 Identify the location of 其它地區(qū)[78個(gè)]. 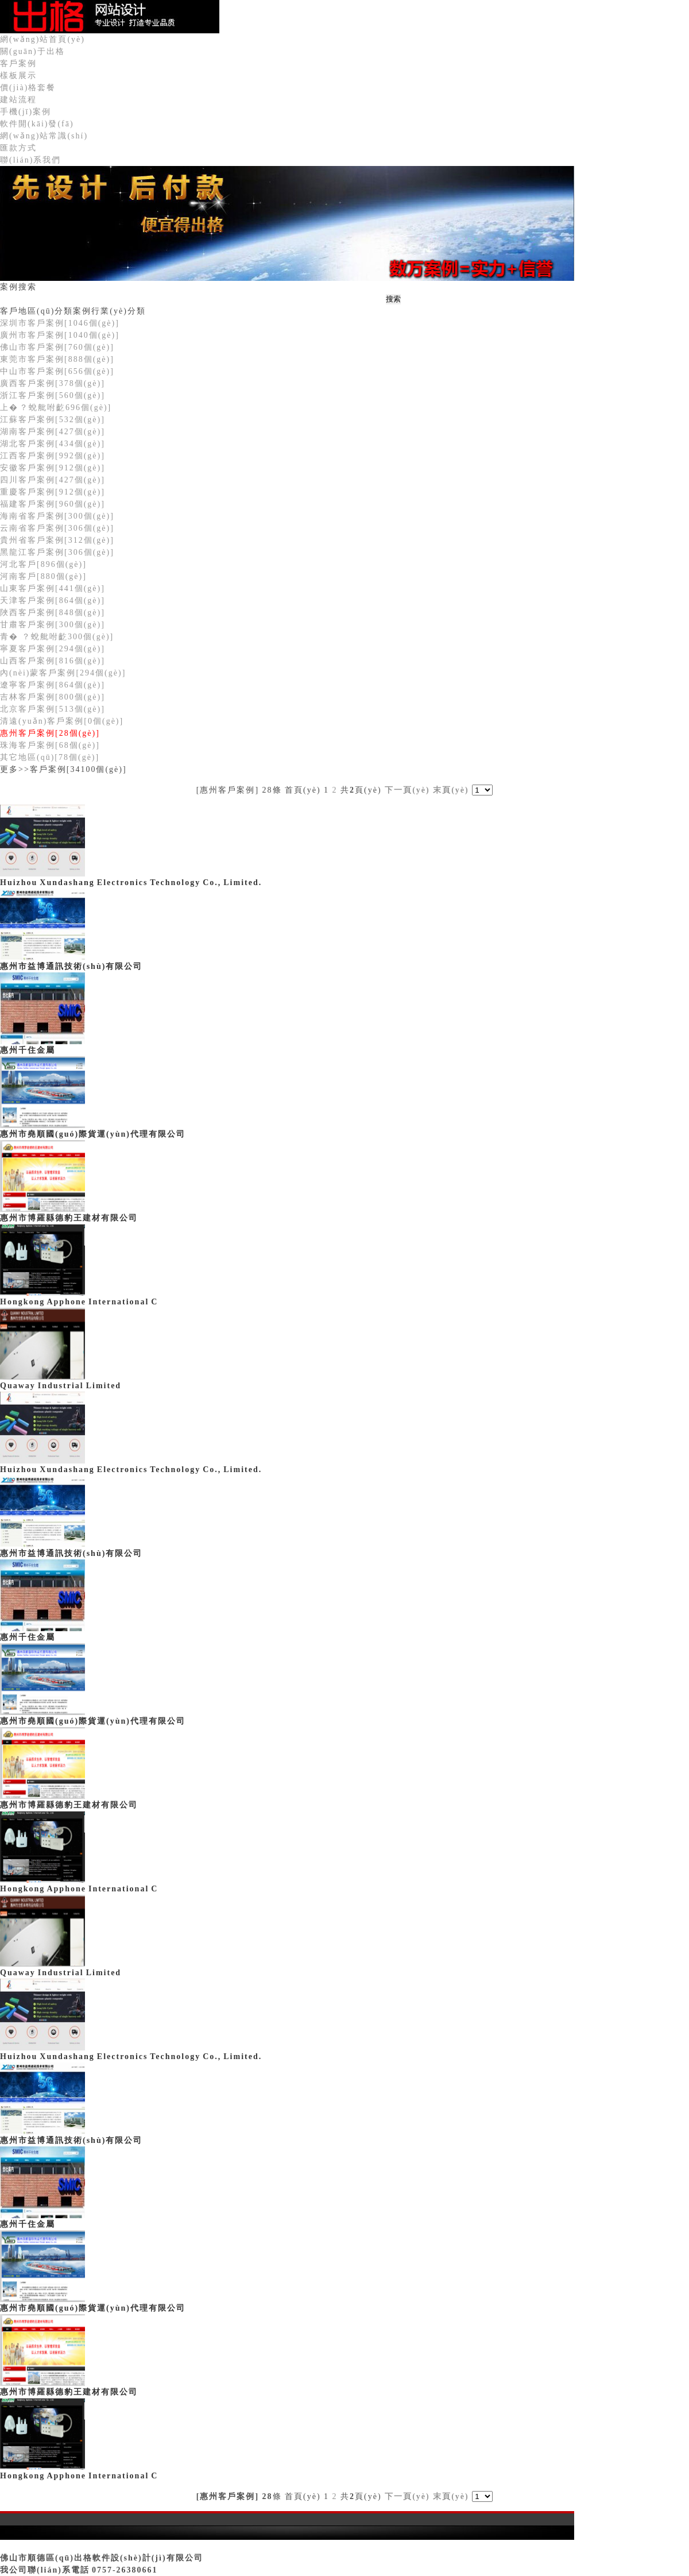
(49, 757).